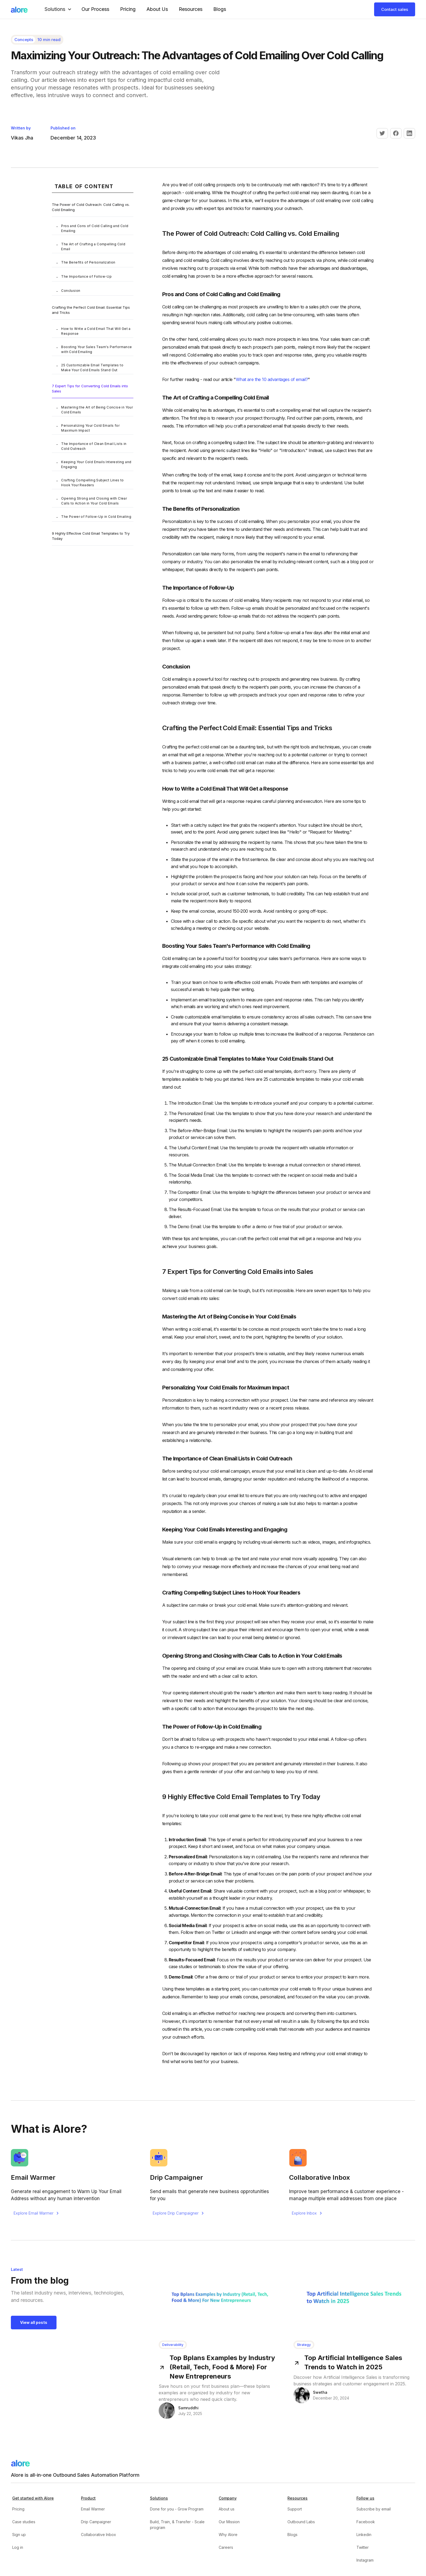  Describe the element at coordinates (226, 2547) in the screenshot. I see `Careers` at that location.